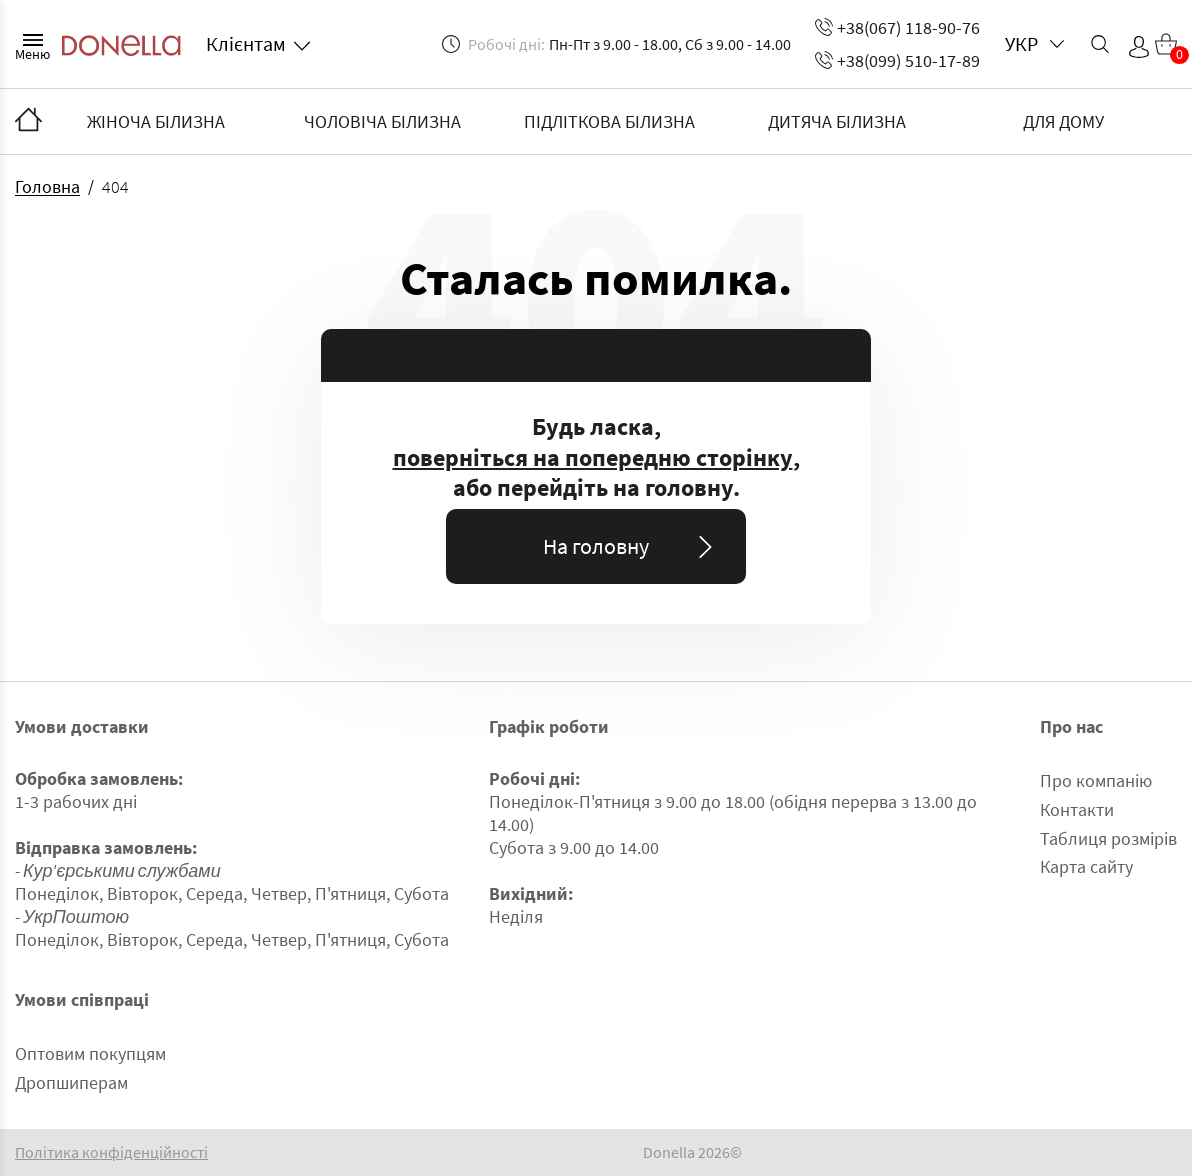 The image size is (1192, 1176). I want to click on +38(099) 510-17-89, so click(897, 60).